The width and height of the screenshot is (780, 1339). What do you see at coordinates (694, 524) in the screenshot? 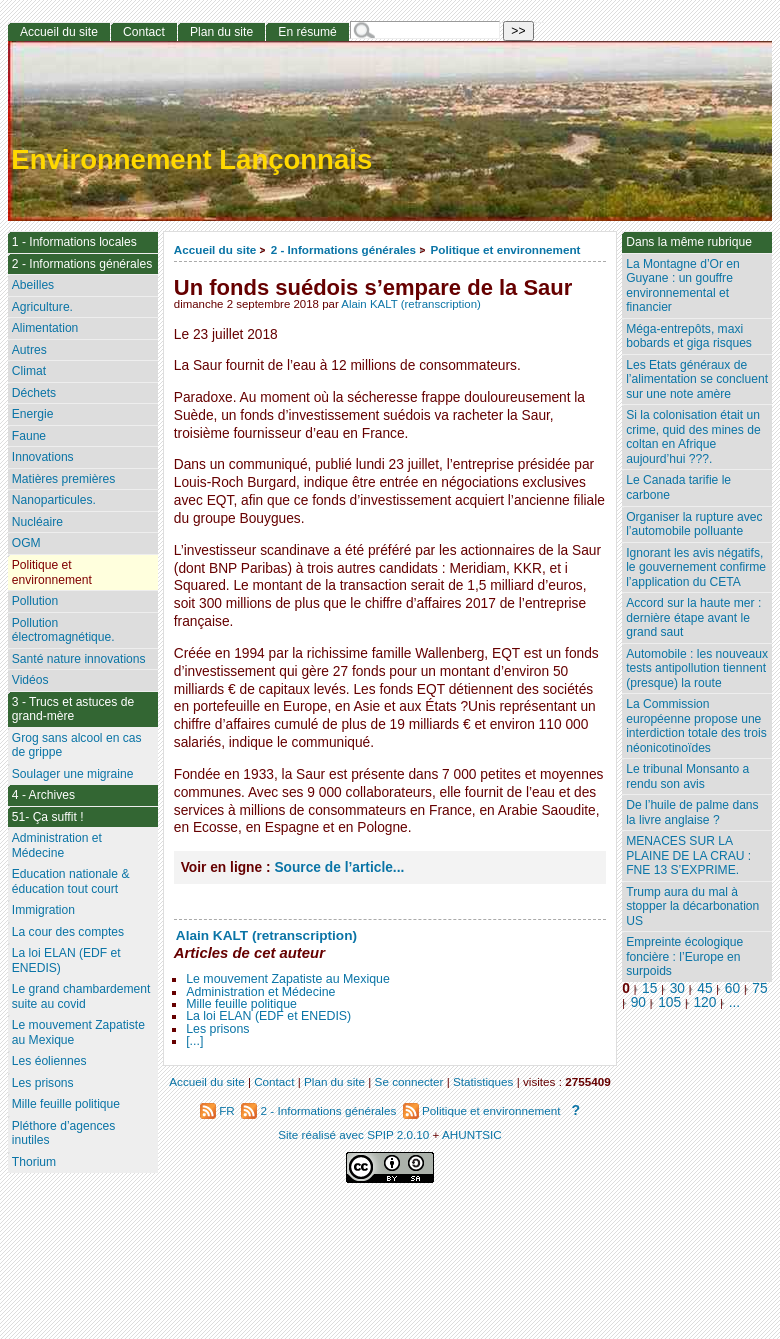
I see `Organiser la rupture avec l’automobile polluante` at bounding box center [694, 524].